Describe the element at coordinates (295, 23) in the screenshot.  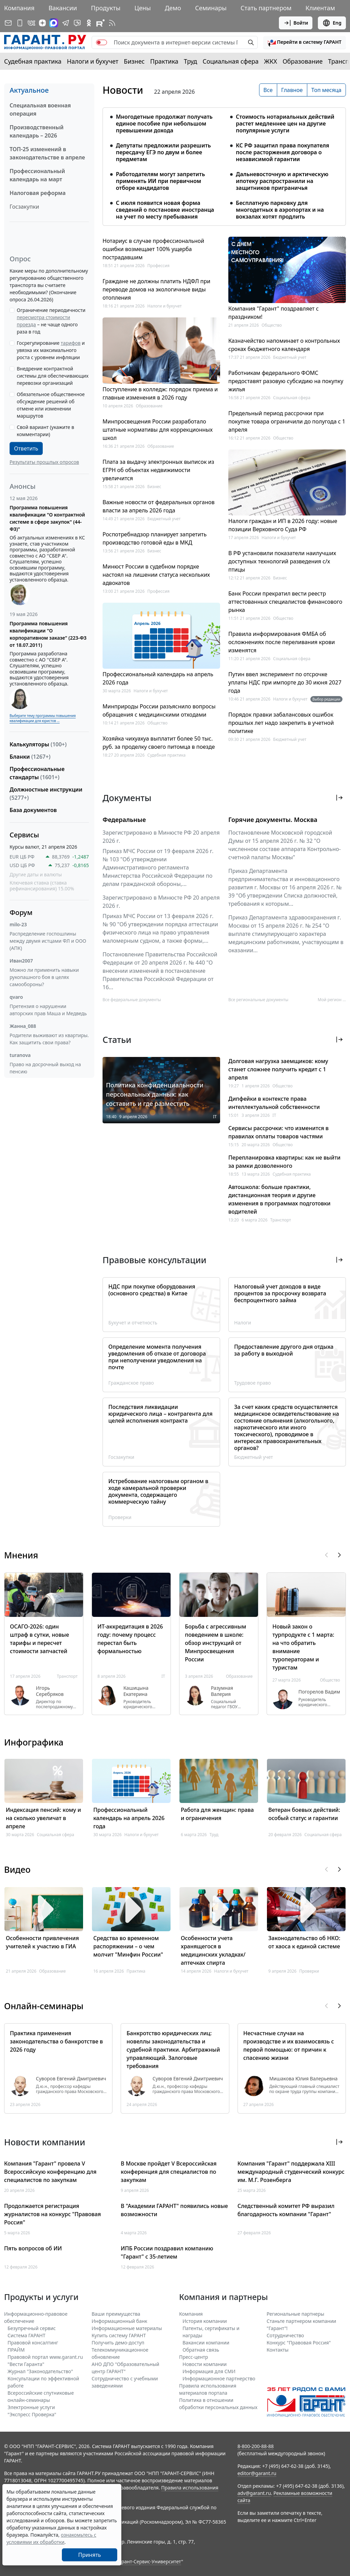
I see `Войти [button]` at that location.